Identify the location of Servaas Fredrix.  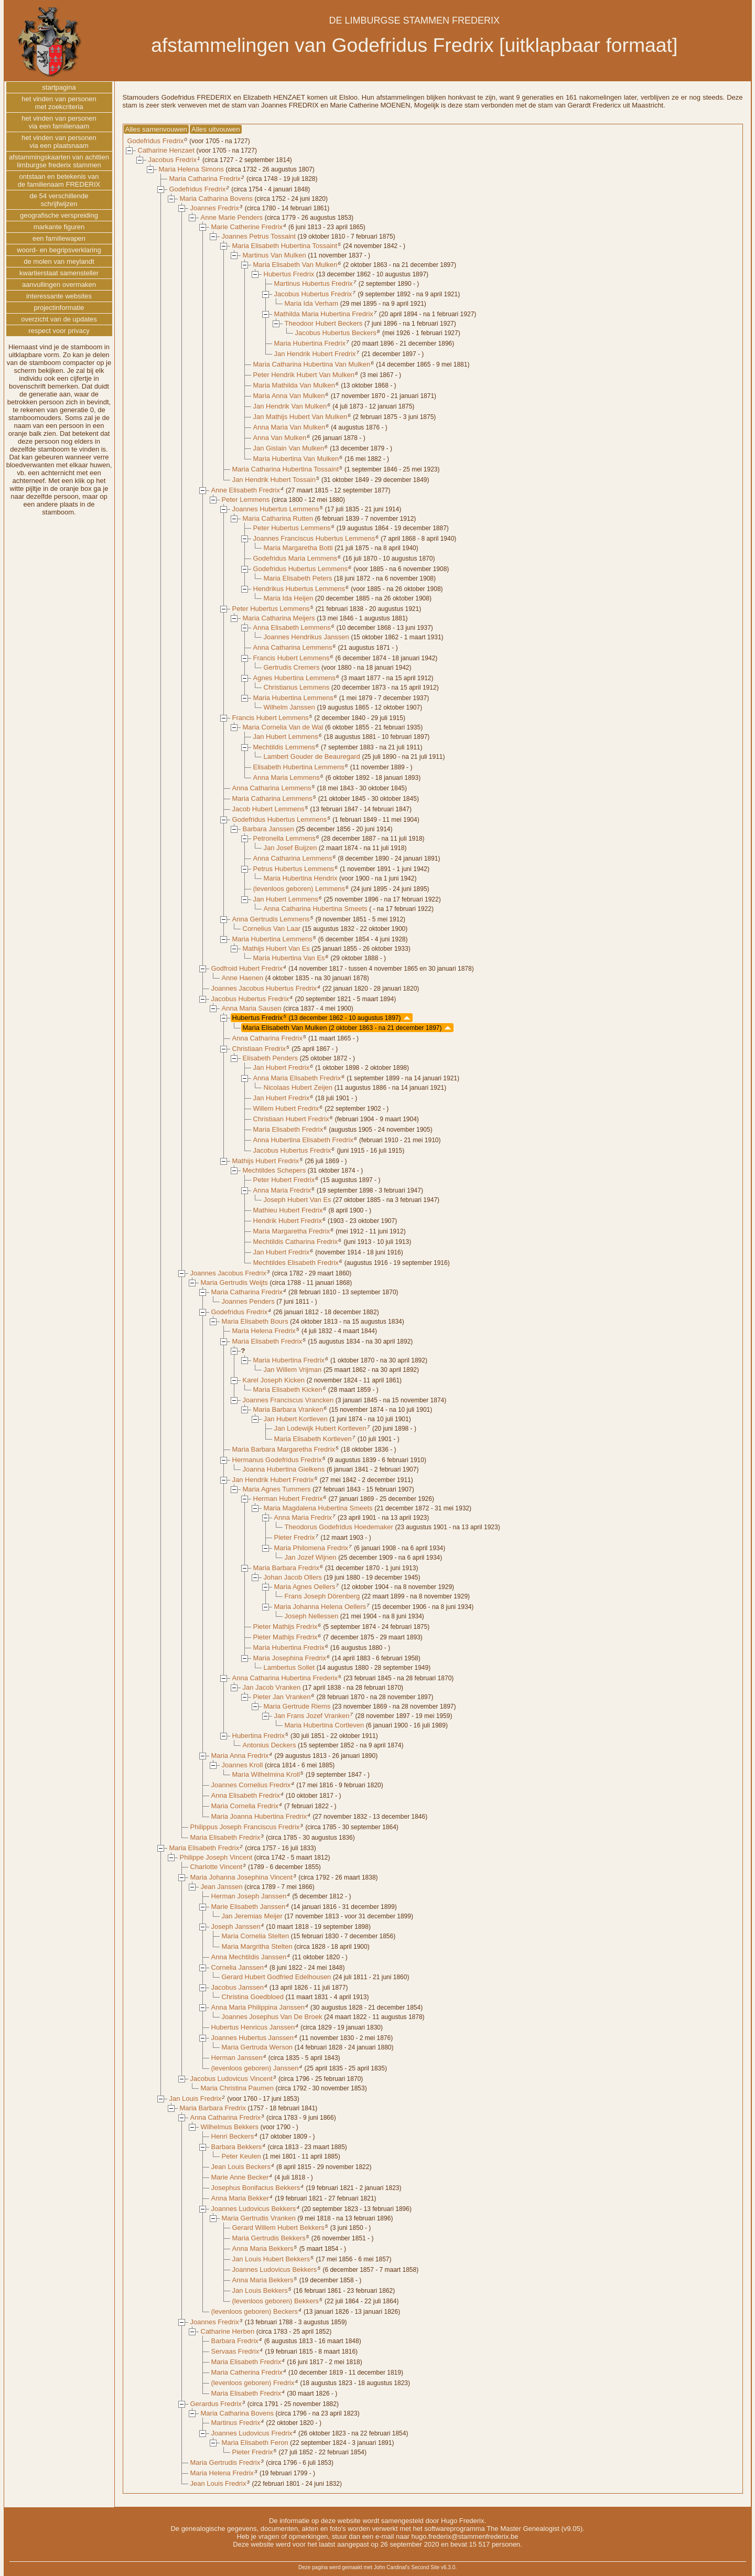
(235, 2351).